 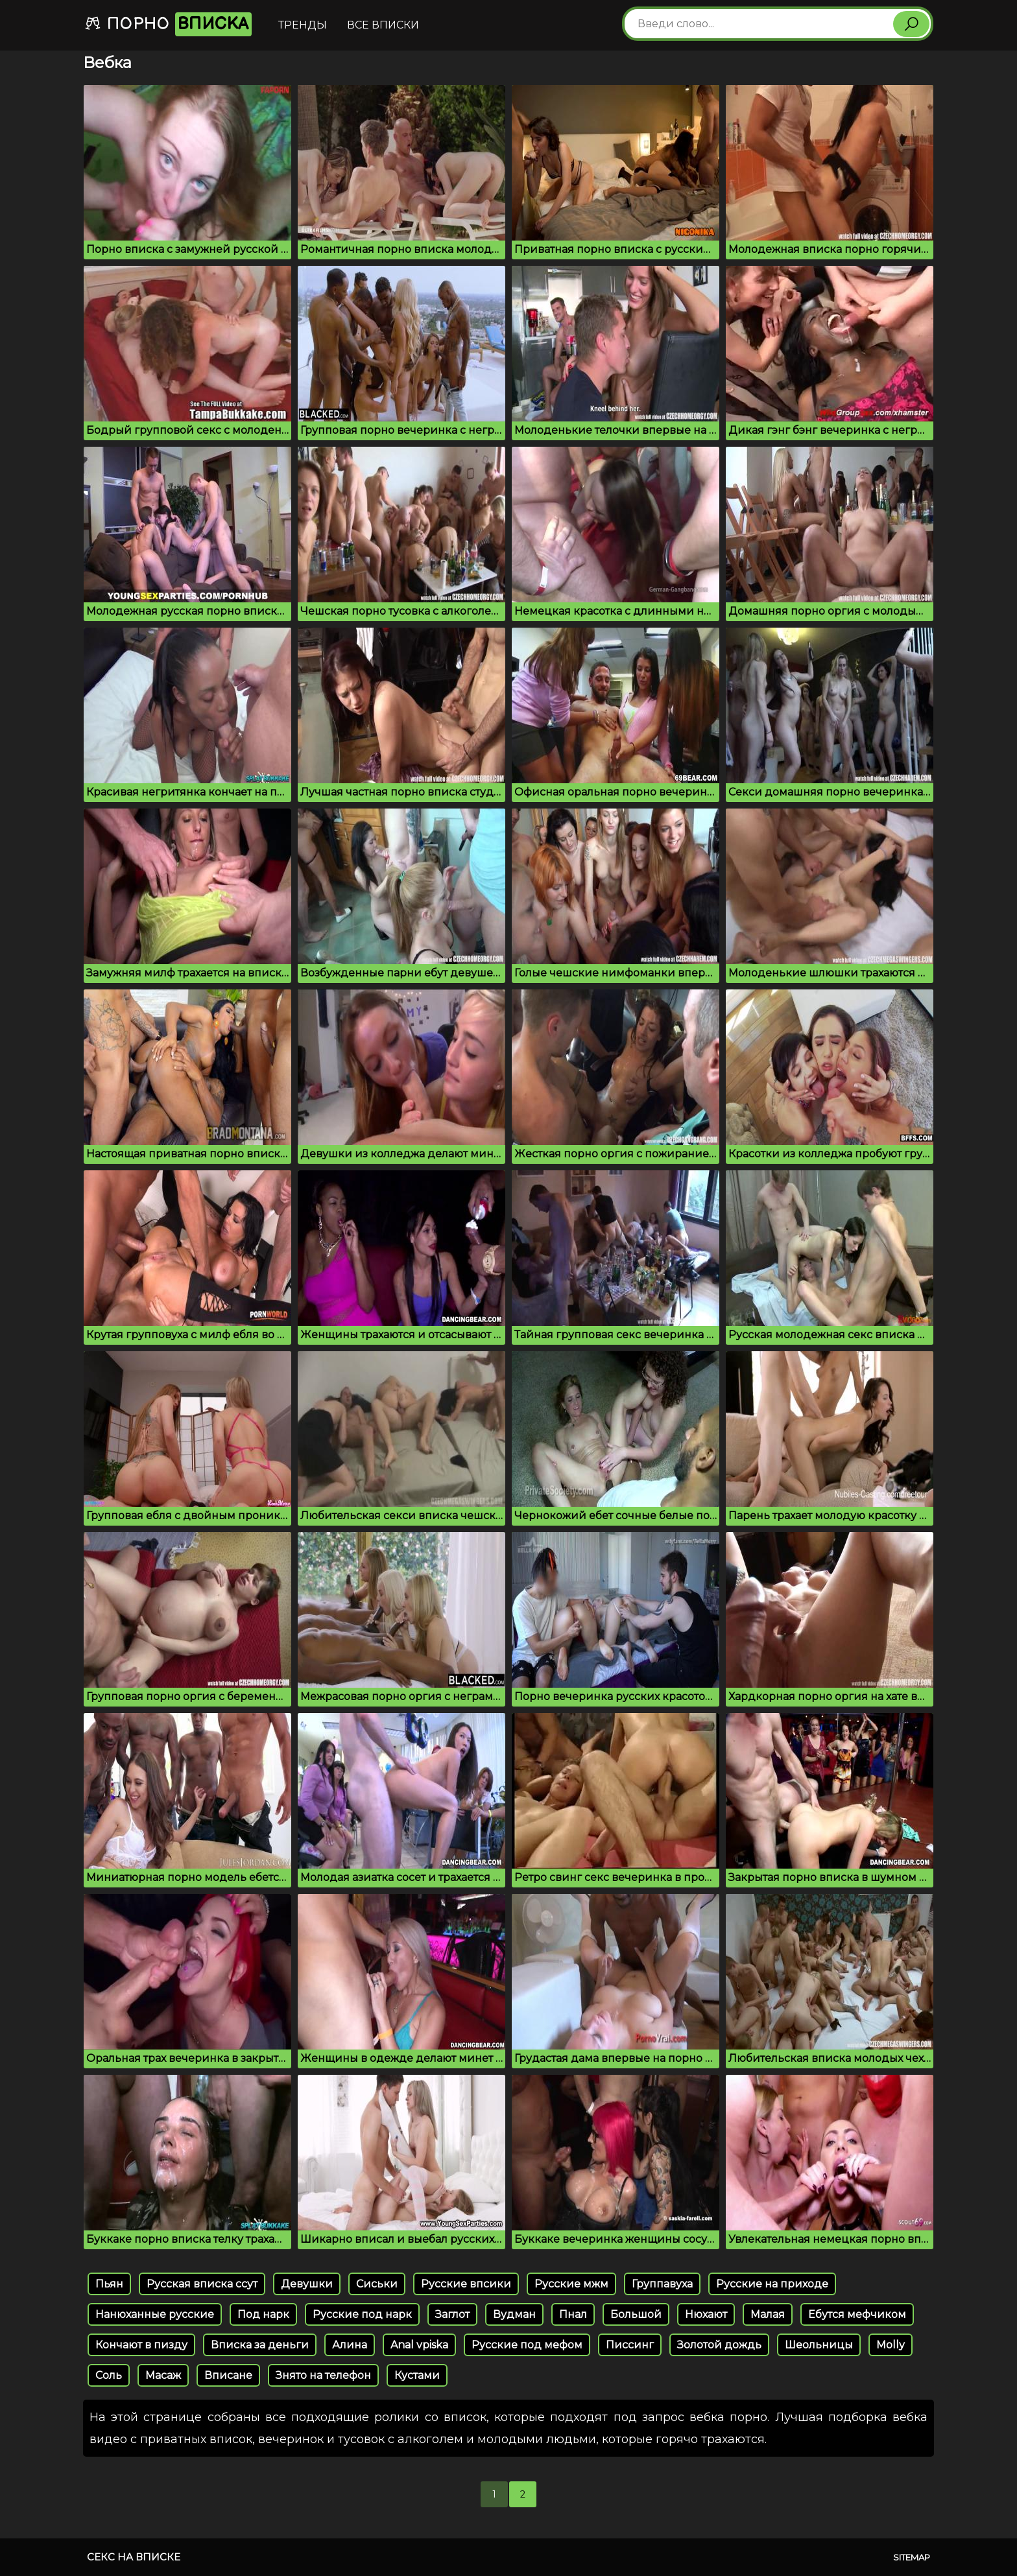 What do you see at coordinates (141, 2345) in the screenshot?
I see `Кончают в пизду` at bounding box center [141, 2345].